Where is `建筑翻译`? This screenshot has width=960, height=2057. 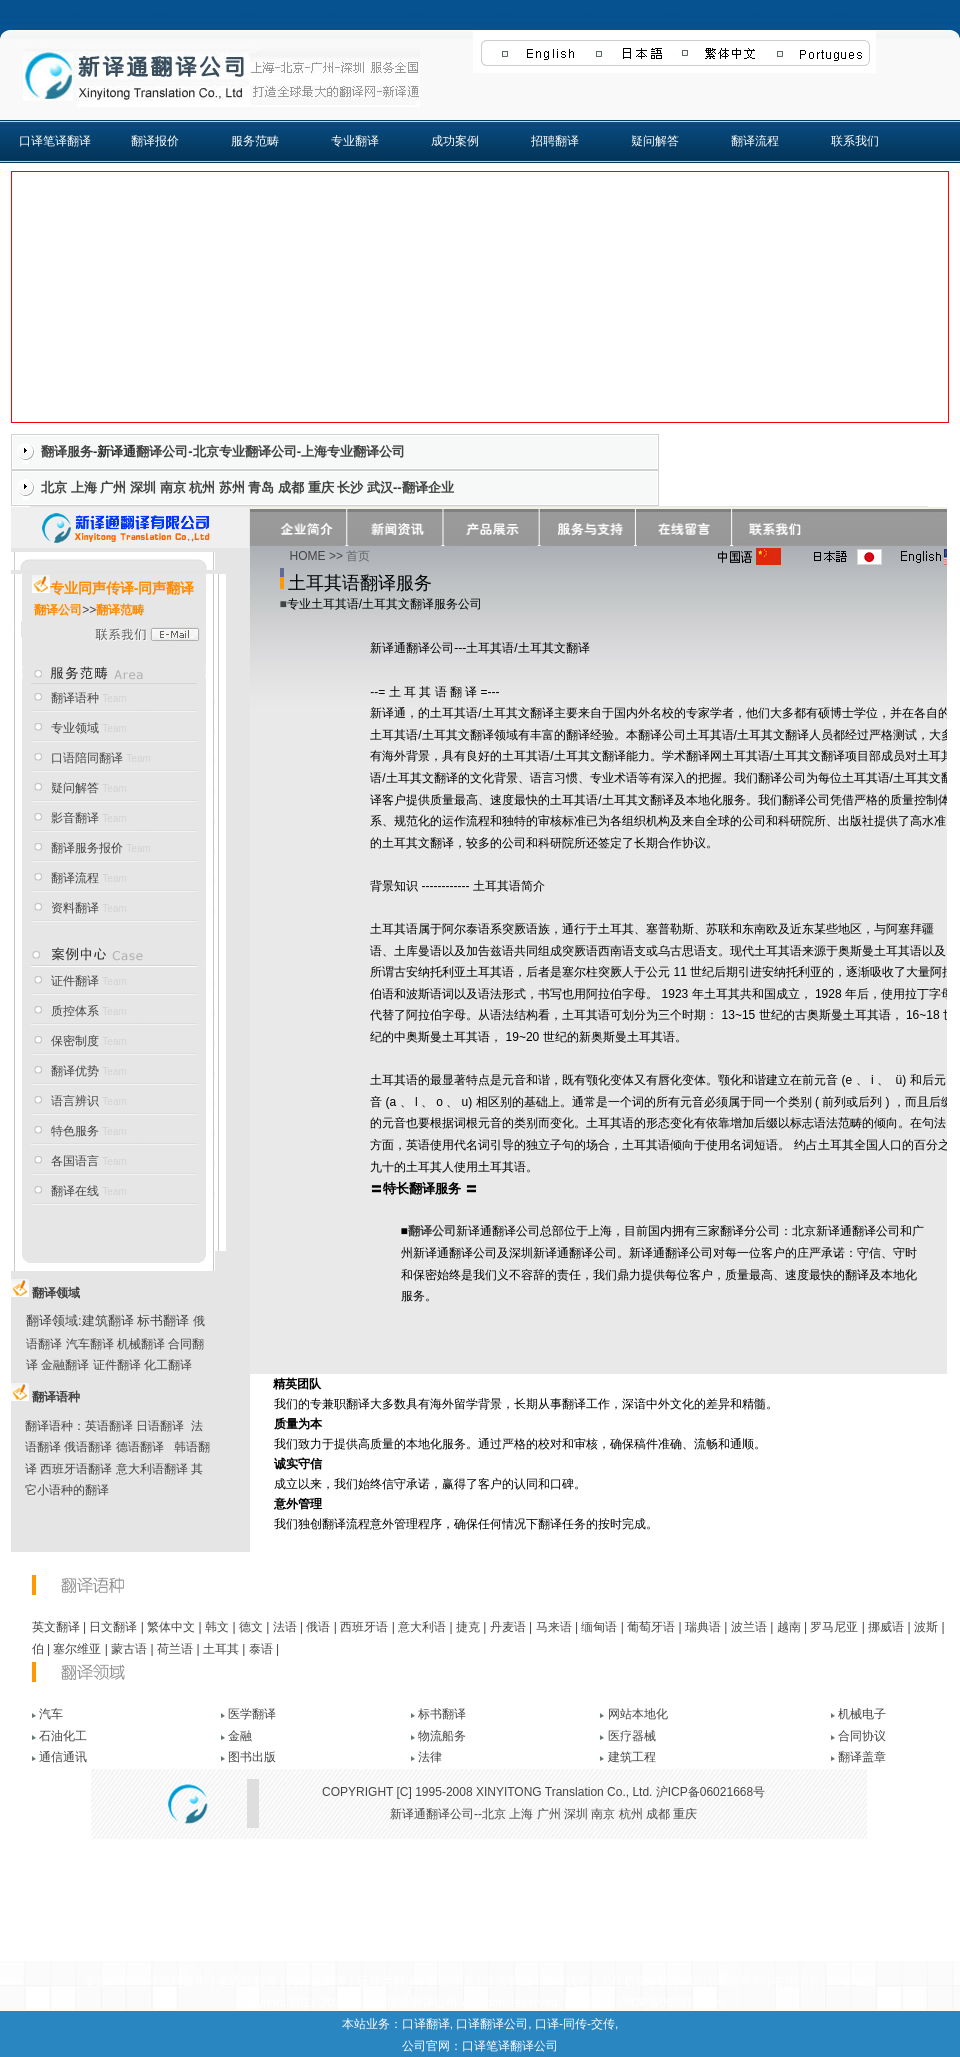
建筑翻译 is located at coordinates (108, 1320).